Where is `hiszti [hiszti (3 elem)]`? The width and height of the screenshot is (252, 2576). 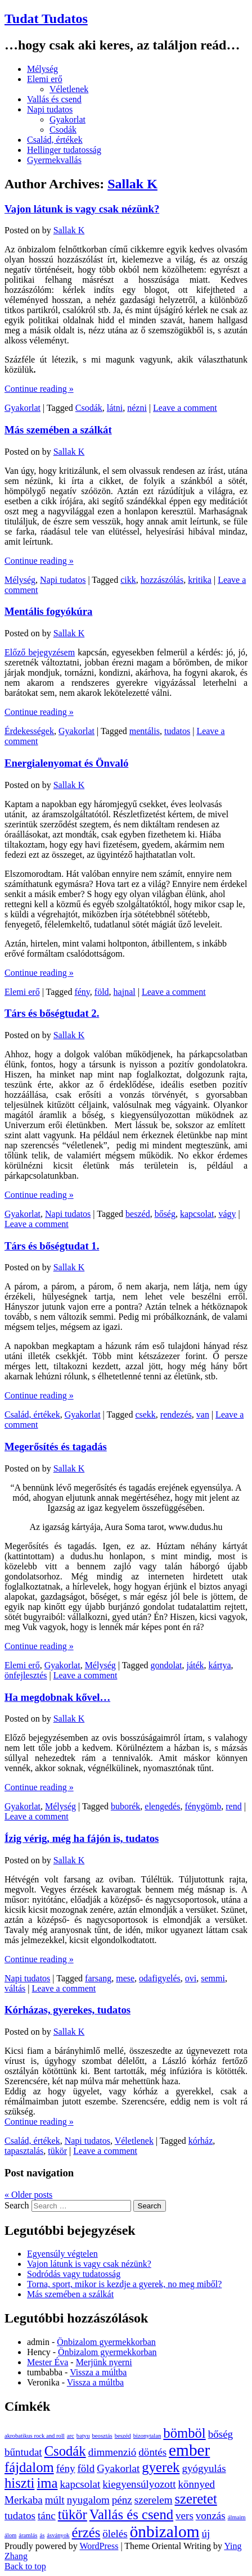 hiszti [hiszti (3 elem)] is located at coordinates (19, 2483).